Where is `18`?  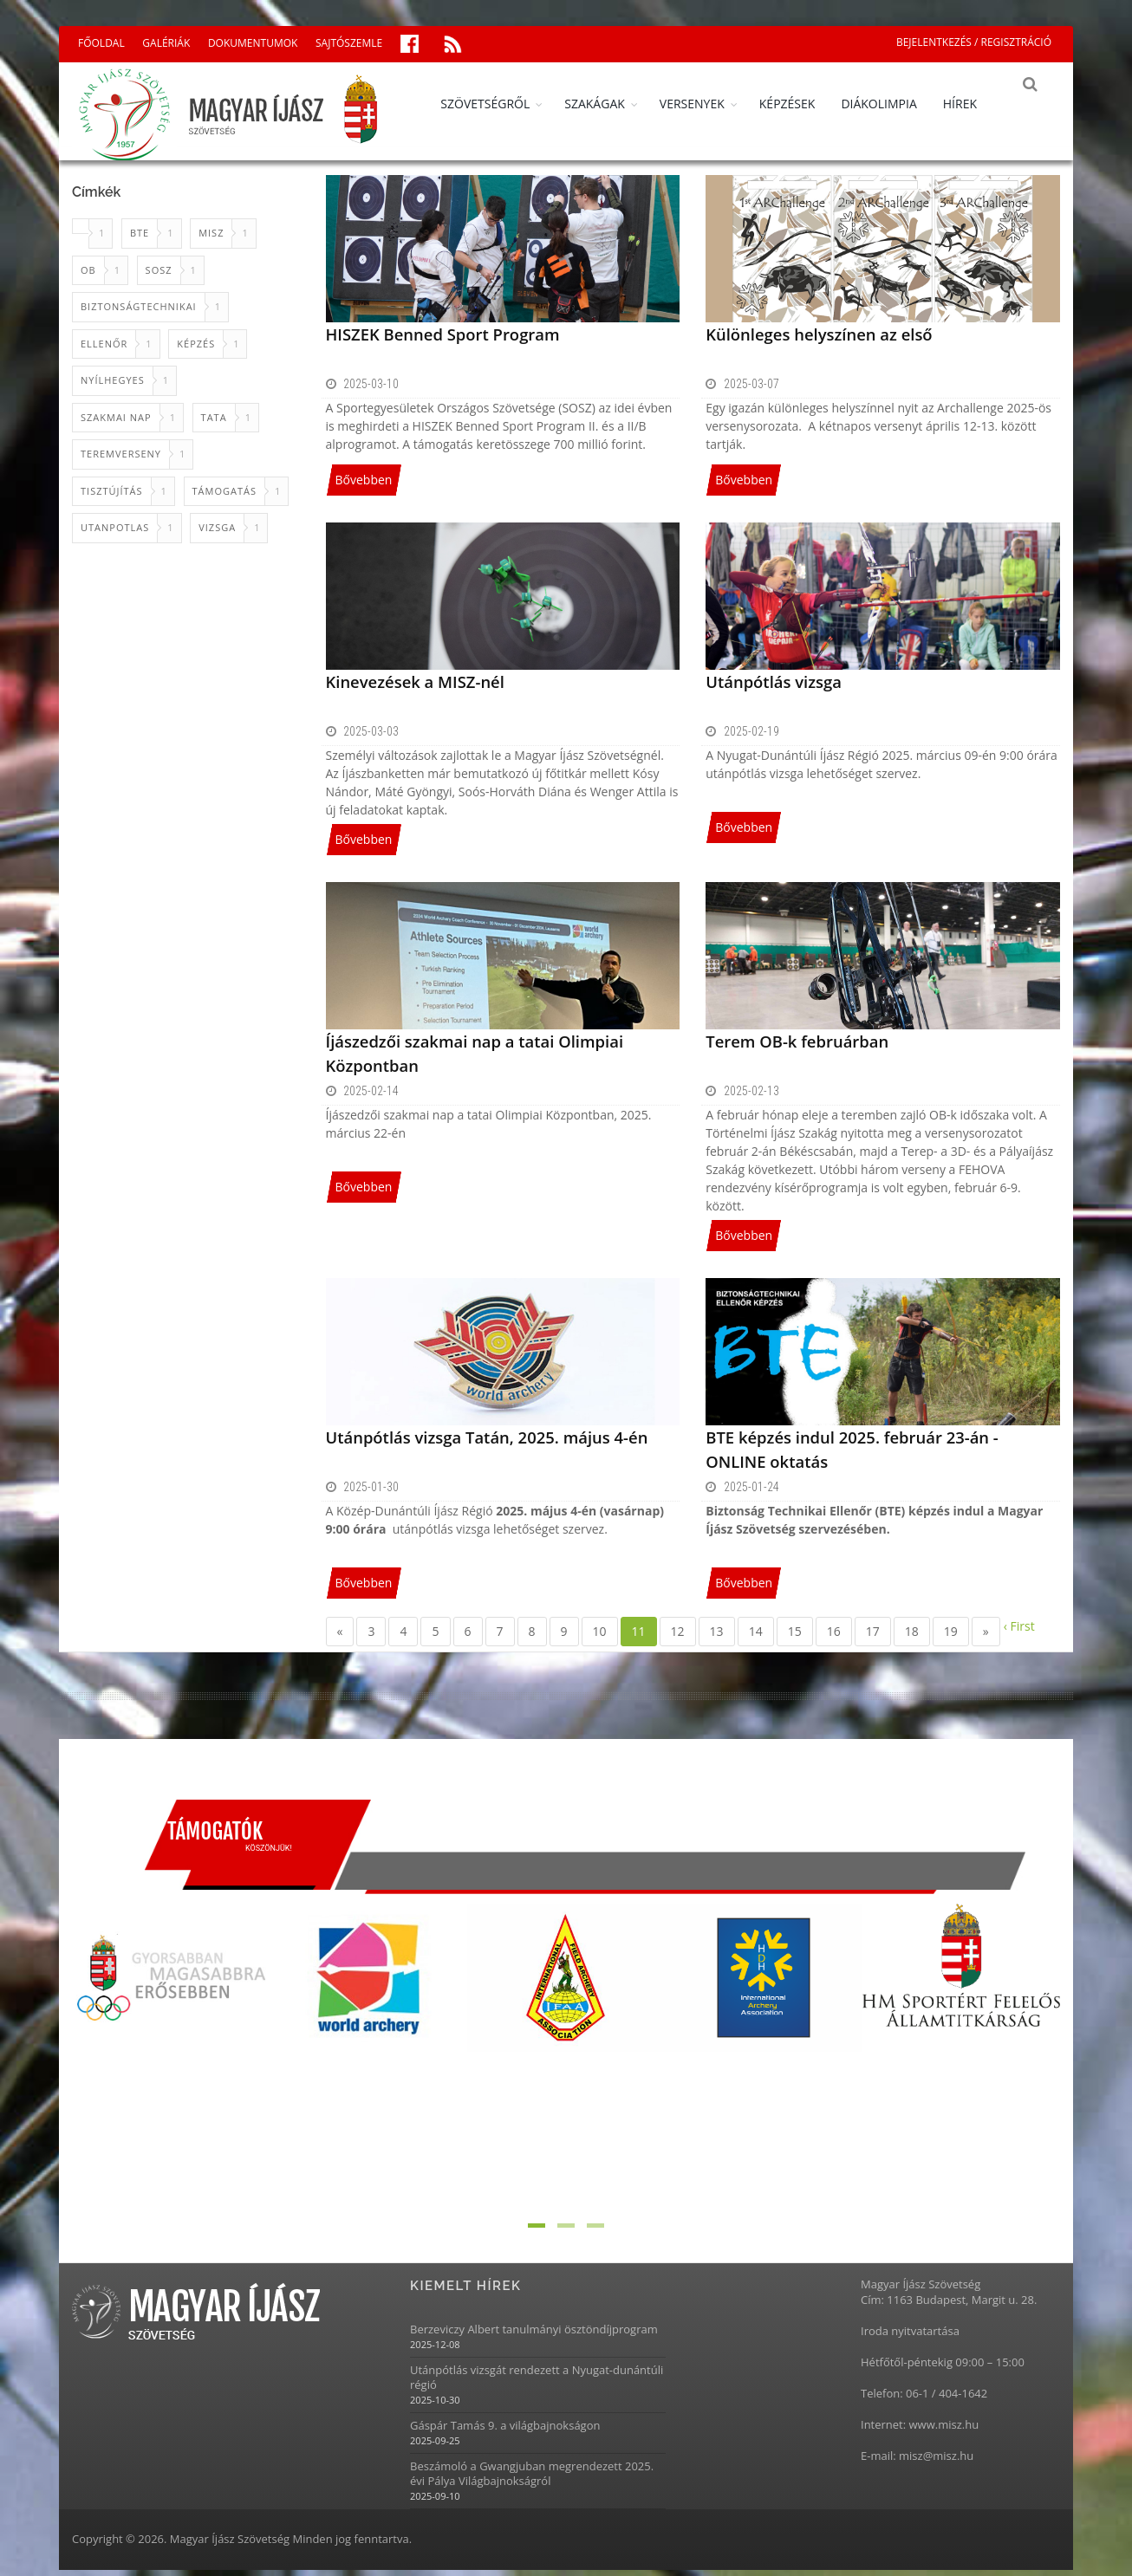 18 is located at coordinates (912, 1637).